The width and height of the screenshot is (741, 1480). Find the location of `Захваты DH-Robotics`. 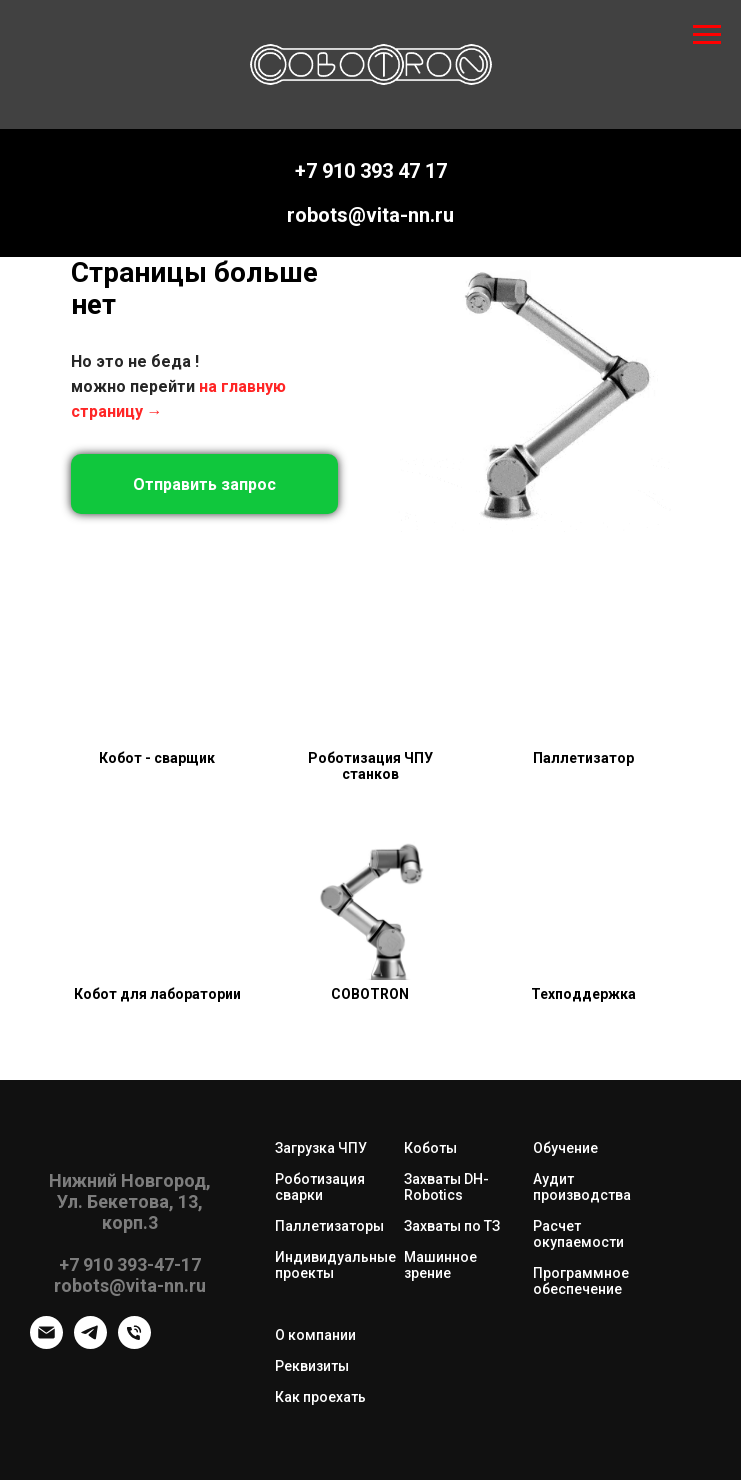

Захваты DH-Robotics is located at coordinates (446, 1187).